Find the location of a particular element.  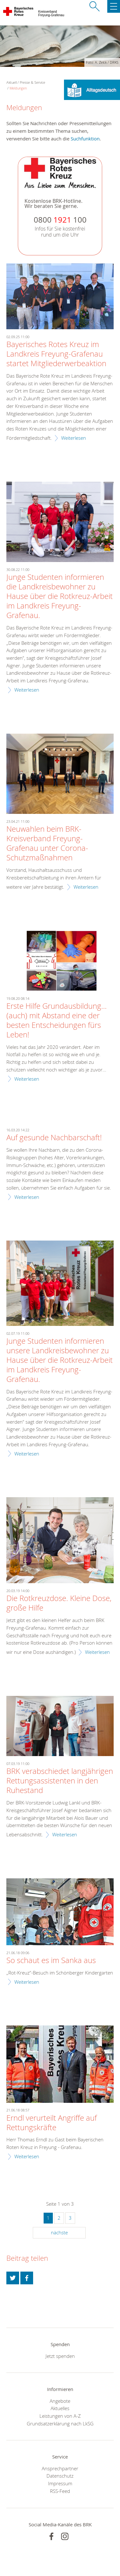

nächste is located at coordinates (59, 2232).